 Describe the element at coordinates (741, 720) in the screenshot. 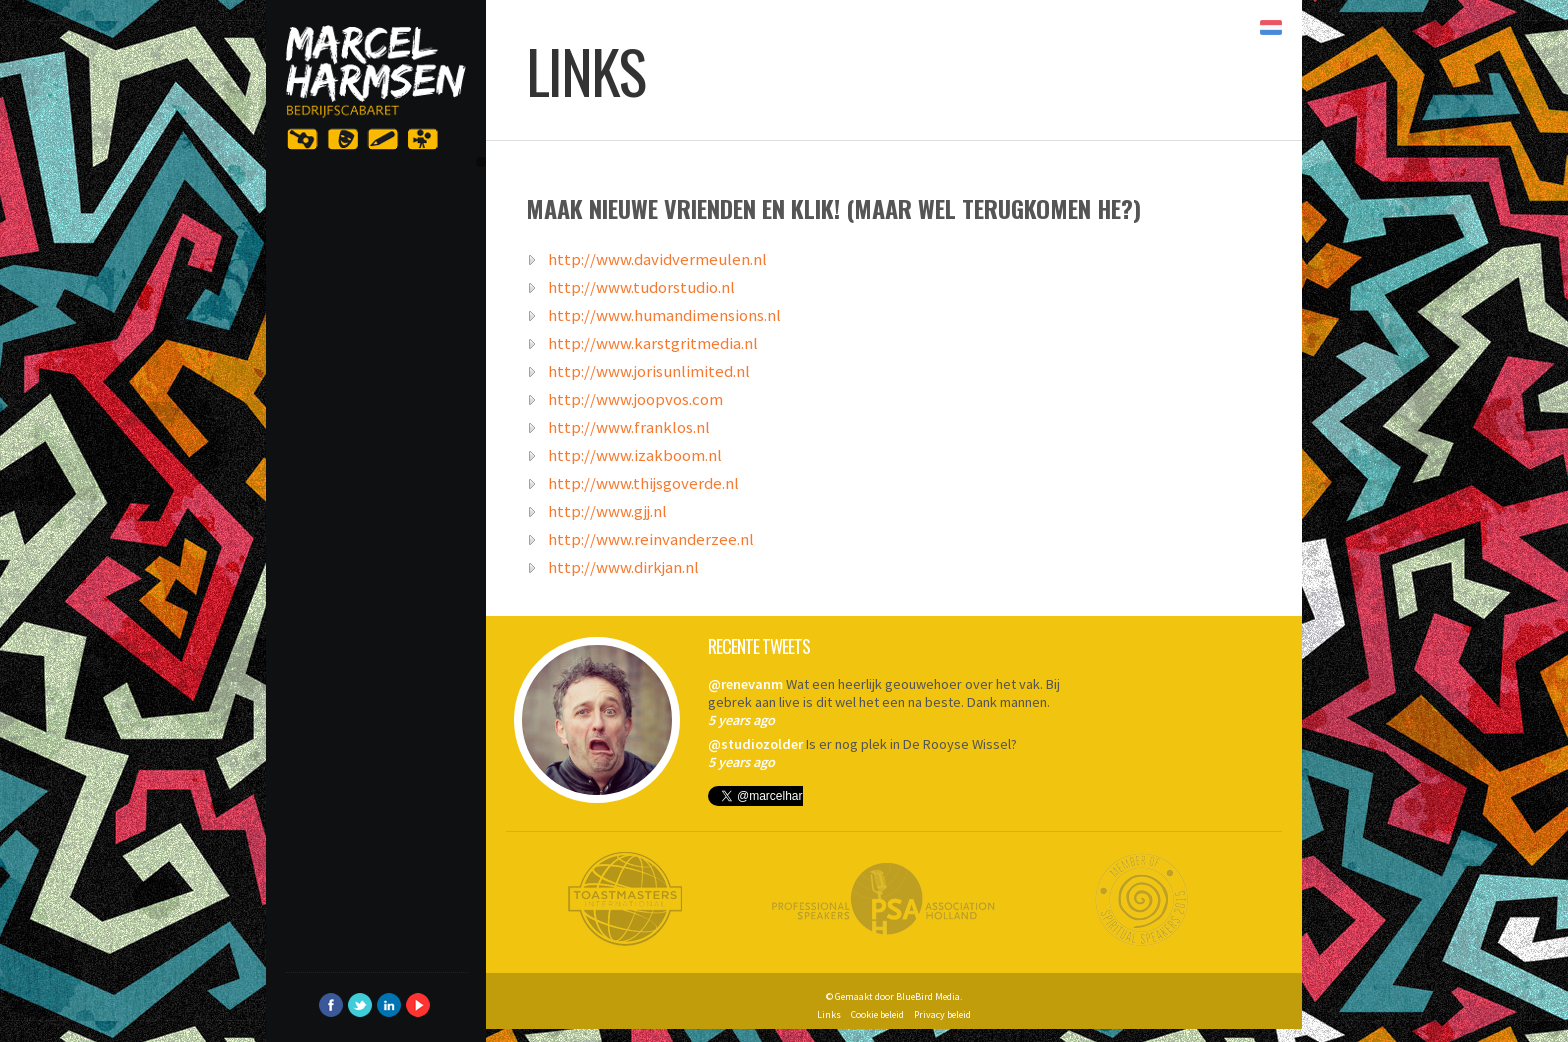

I see `5 years ago` at that location.